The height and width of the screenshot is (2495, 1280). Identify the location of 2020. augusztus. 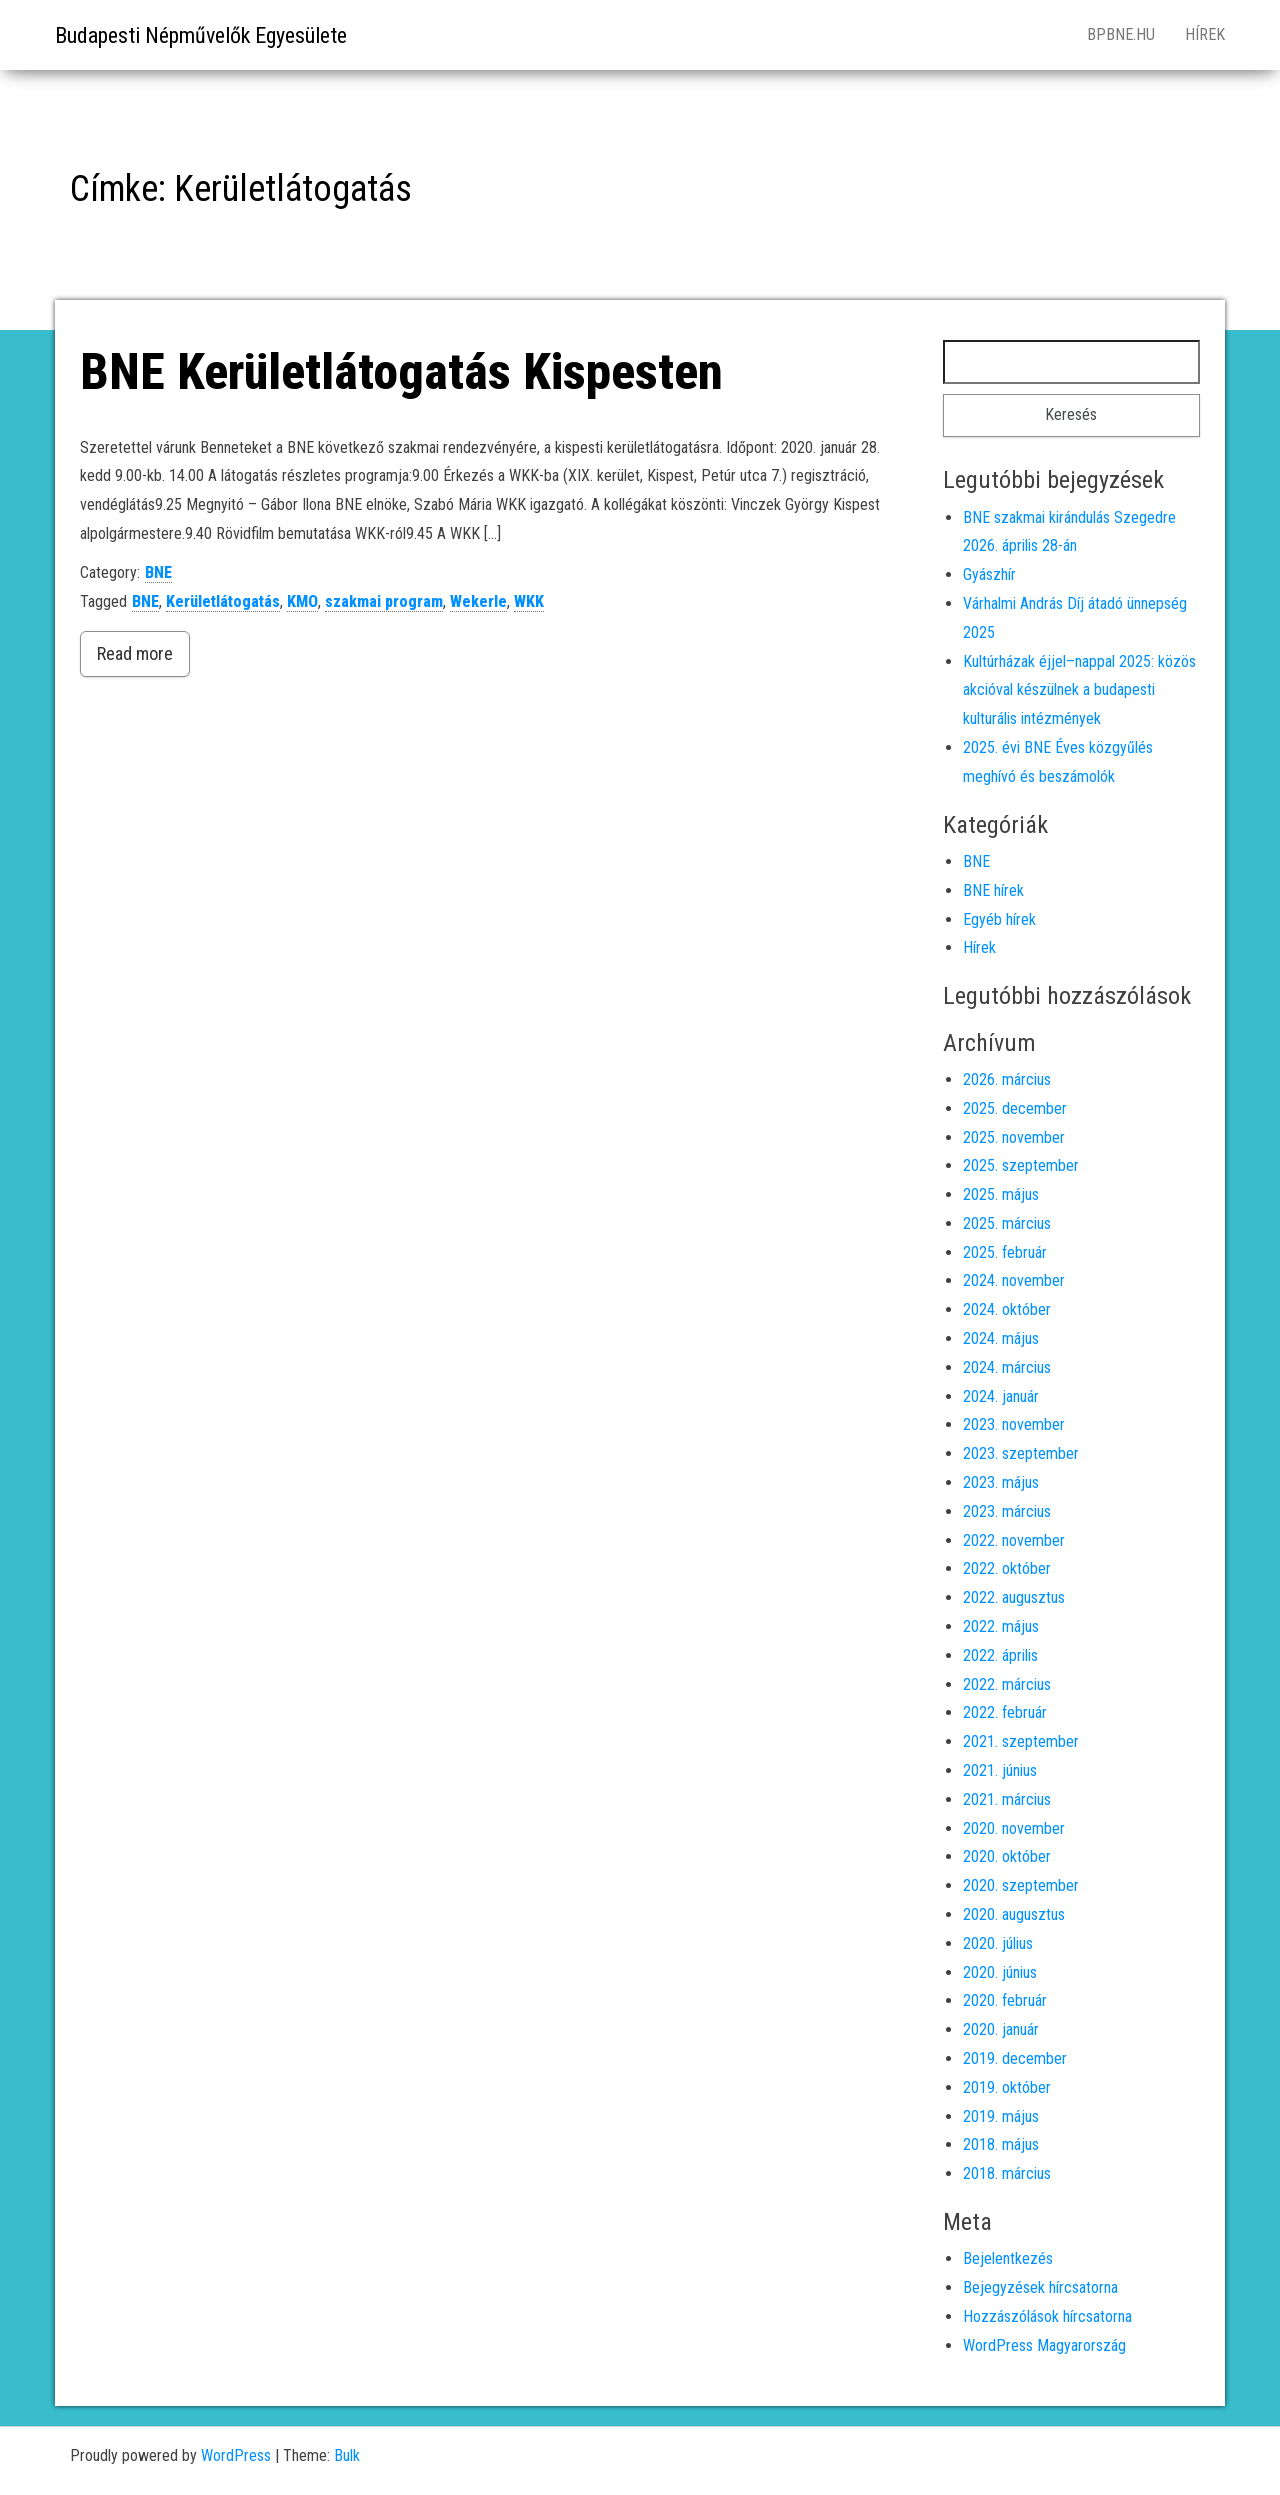
(1014, 1914).